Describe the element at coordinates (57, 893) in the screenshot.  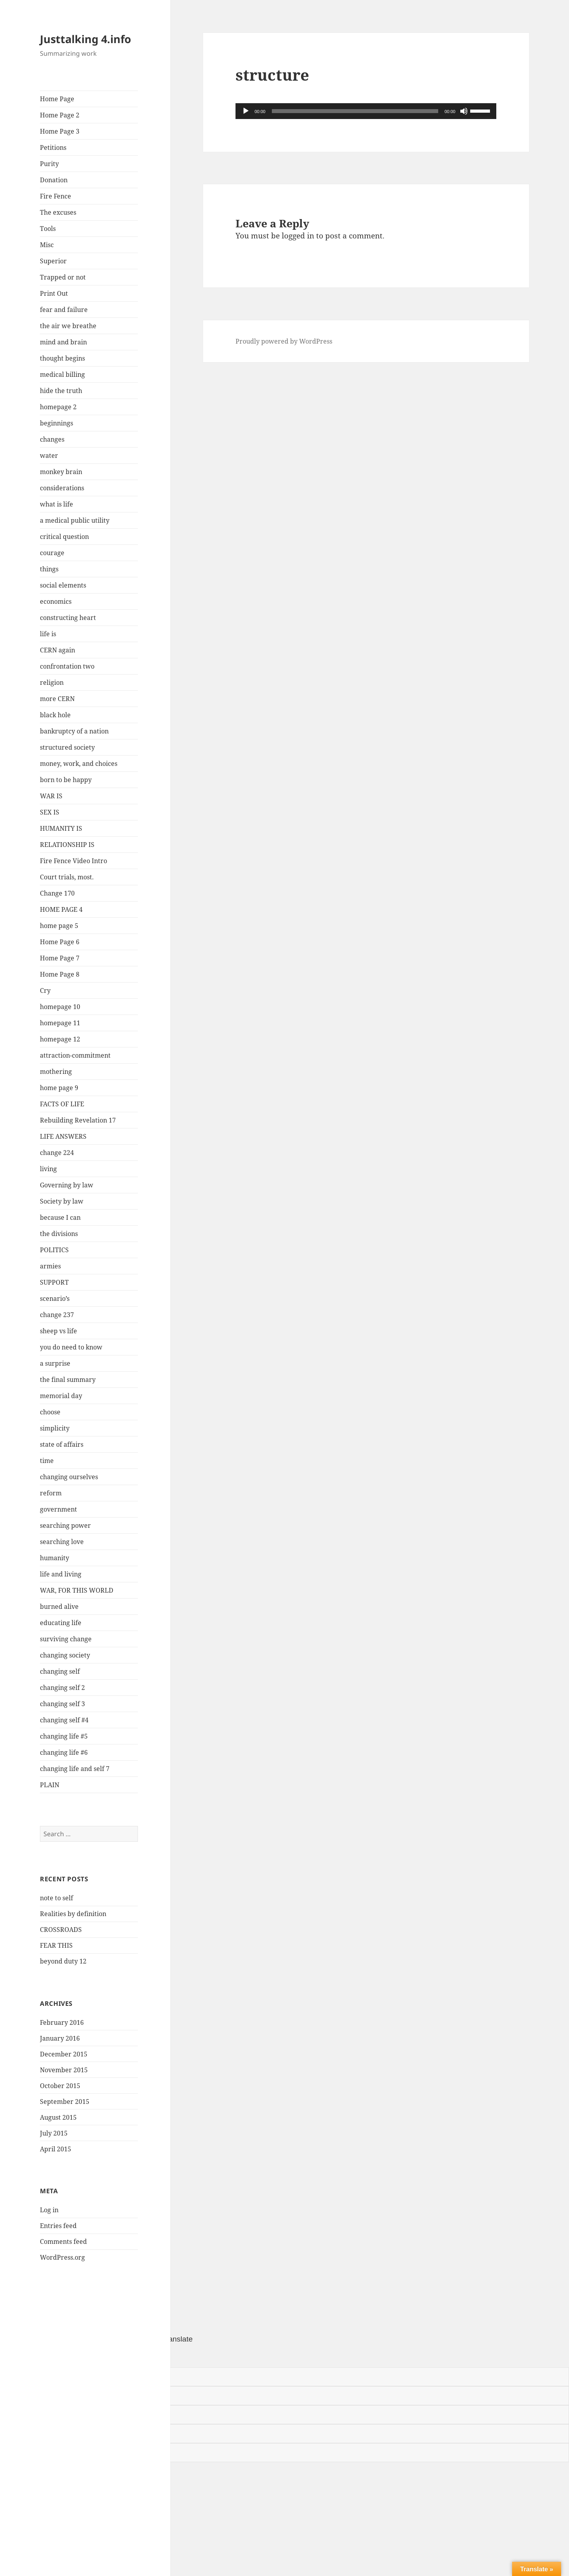
I see `Change 170` at that location.